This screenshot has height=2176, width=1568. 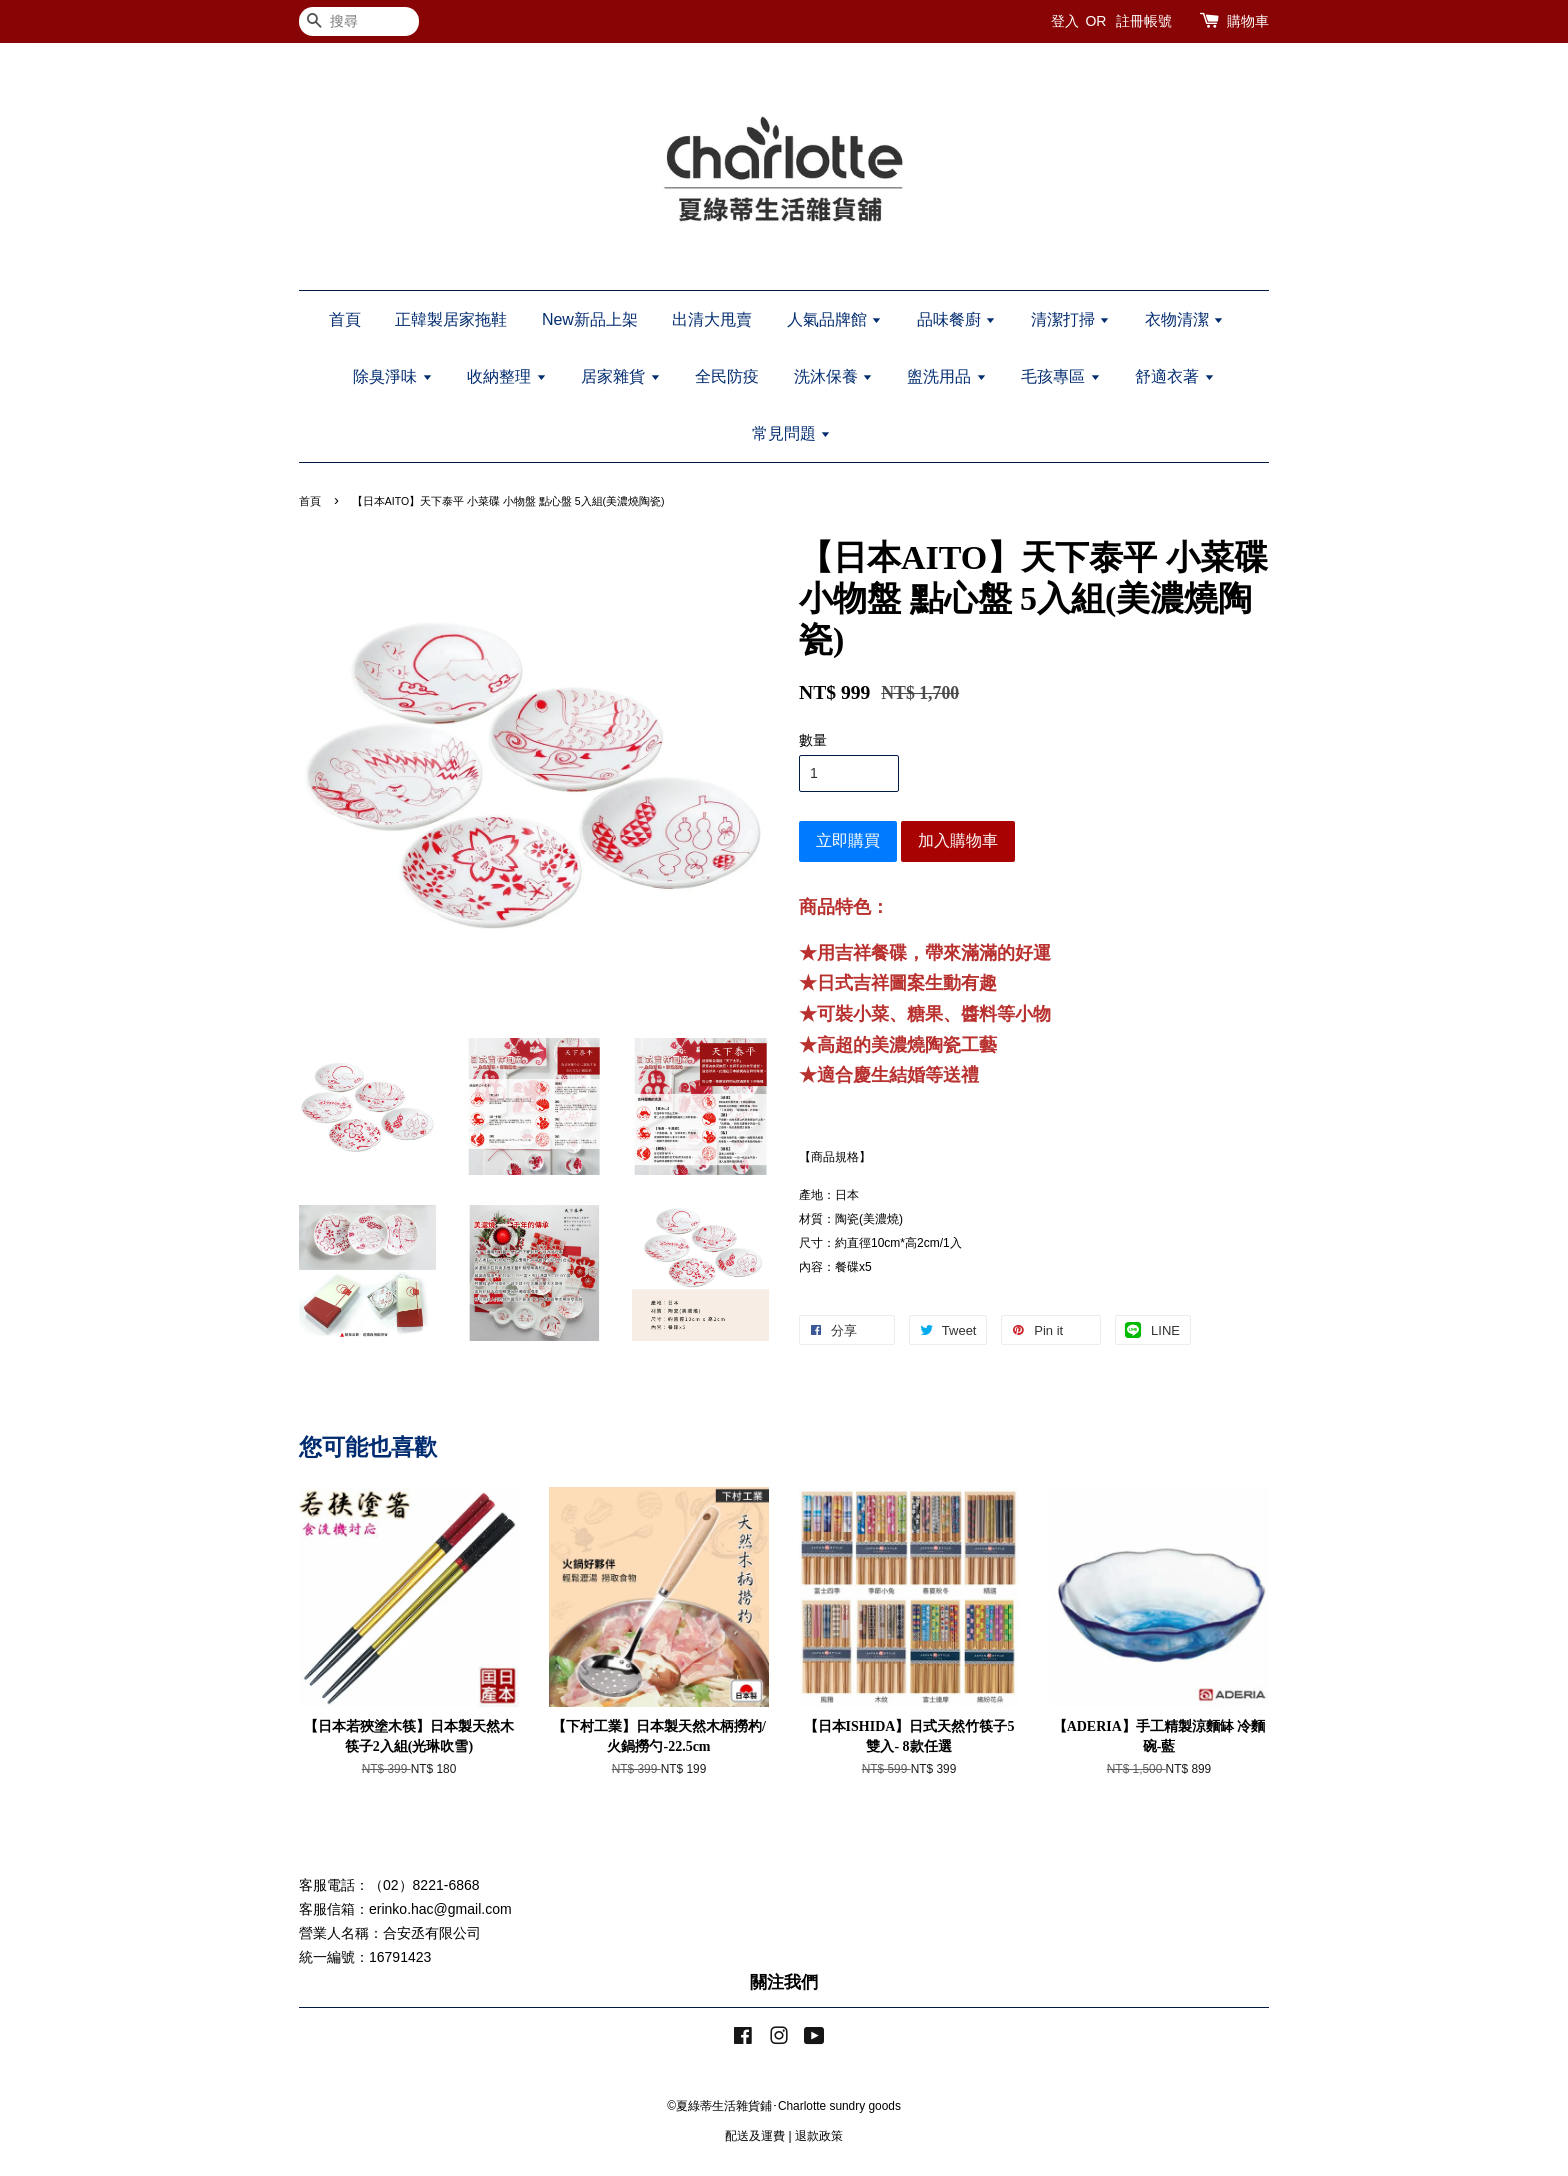 I want to click on 常見問題, so click(x=791, y=433).